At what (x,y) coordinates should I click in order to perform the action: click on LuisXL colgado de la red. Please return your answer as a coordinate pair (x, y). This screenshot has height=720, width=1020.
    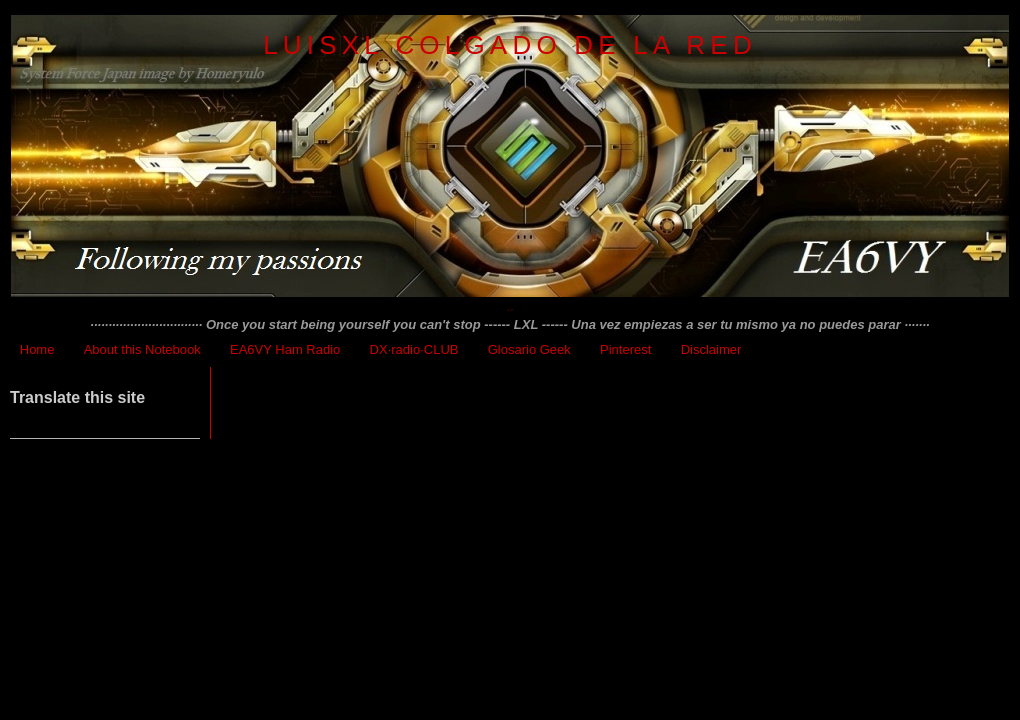
    Looking at the image, I should click on (510, 45).